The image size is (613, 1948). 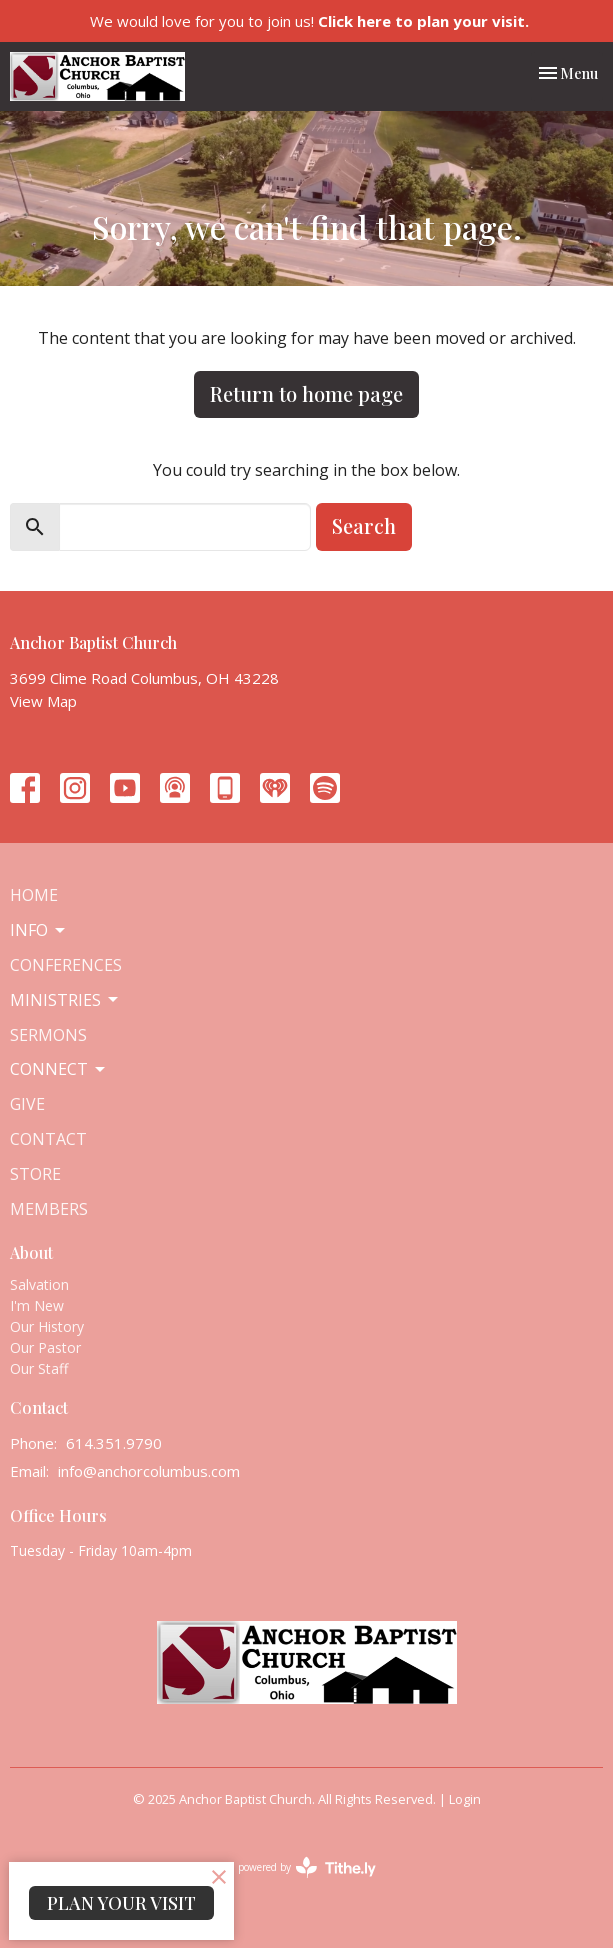 I want to click on Salvation, so click(x=39, y=1284).